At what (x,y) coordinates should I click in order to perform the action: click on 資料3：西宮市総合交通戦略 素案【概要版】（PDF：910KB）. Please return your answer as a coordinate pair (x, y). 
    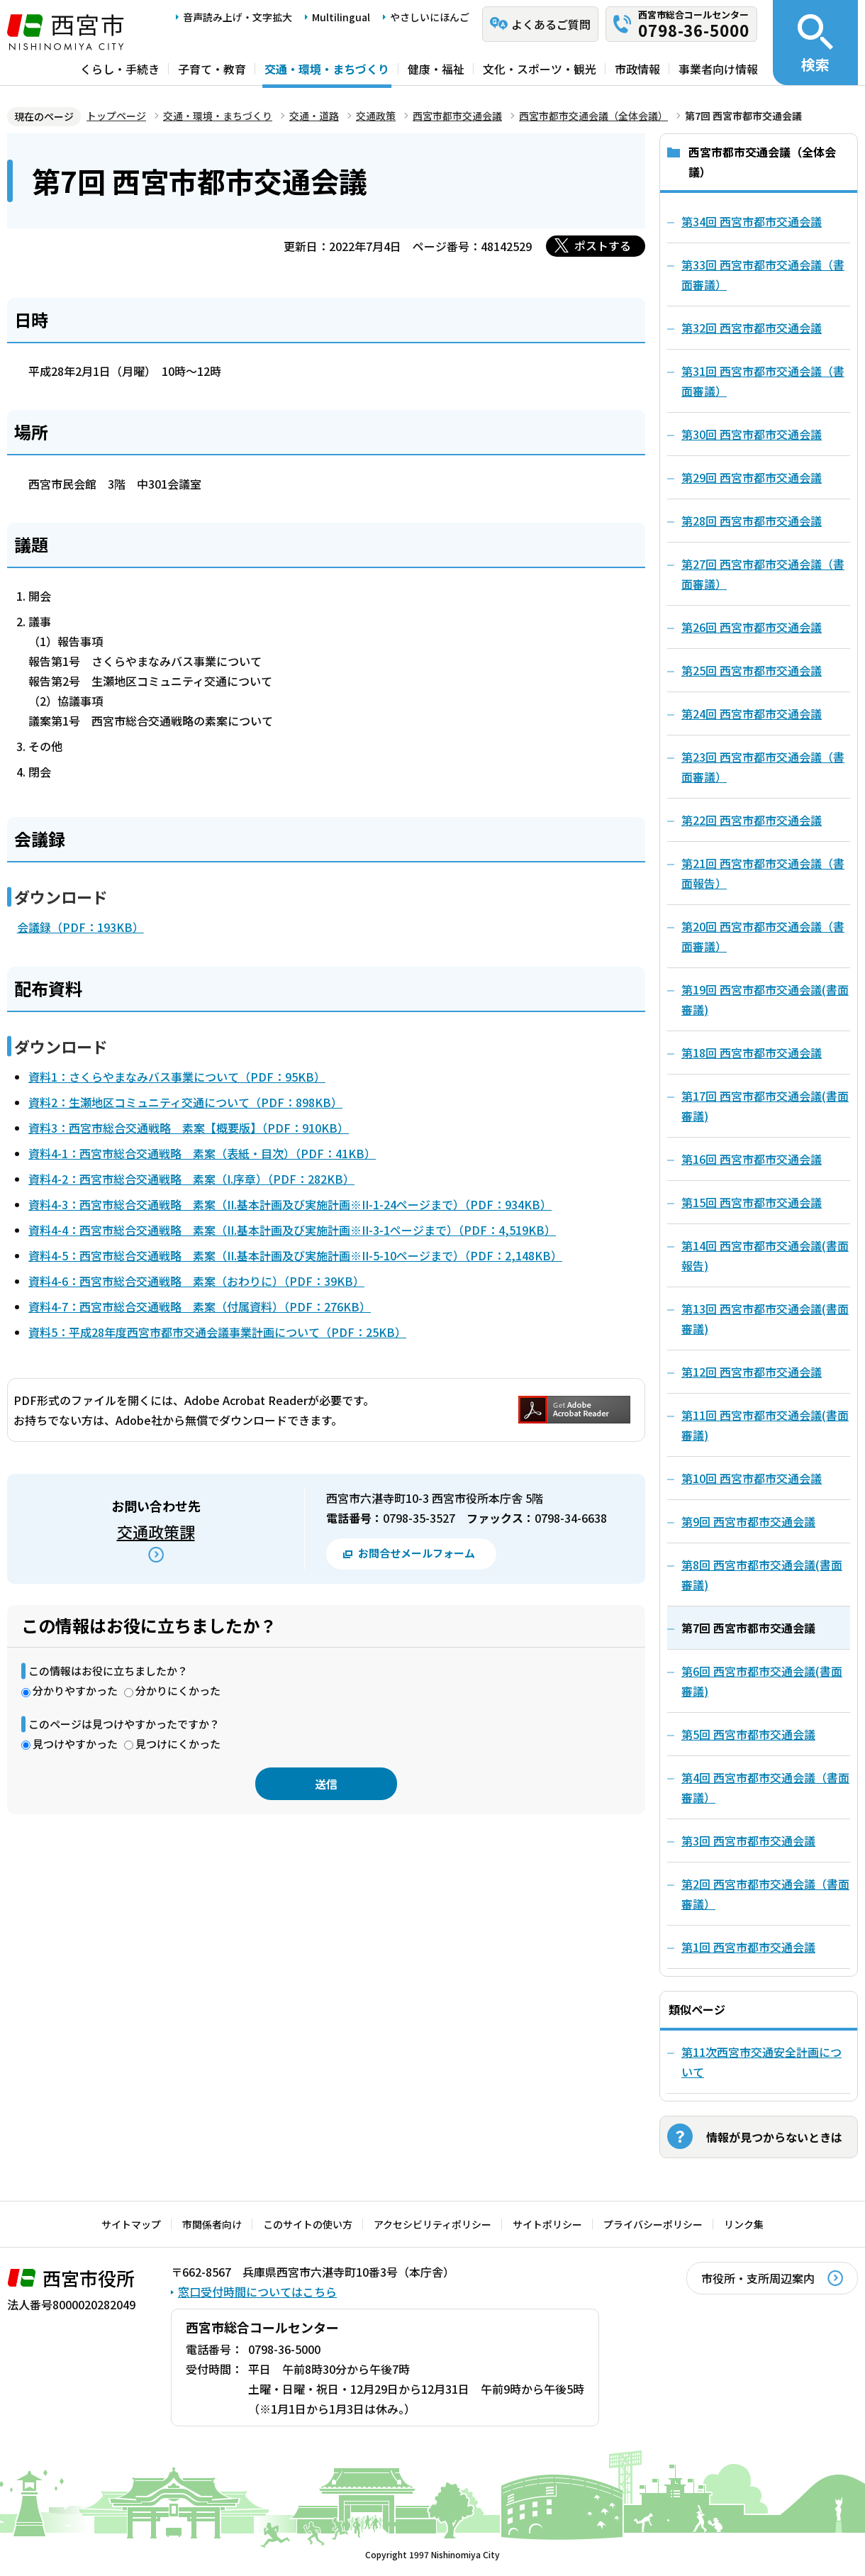
    Looking at the image, I should click on (188, 1127).